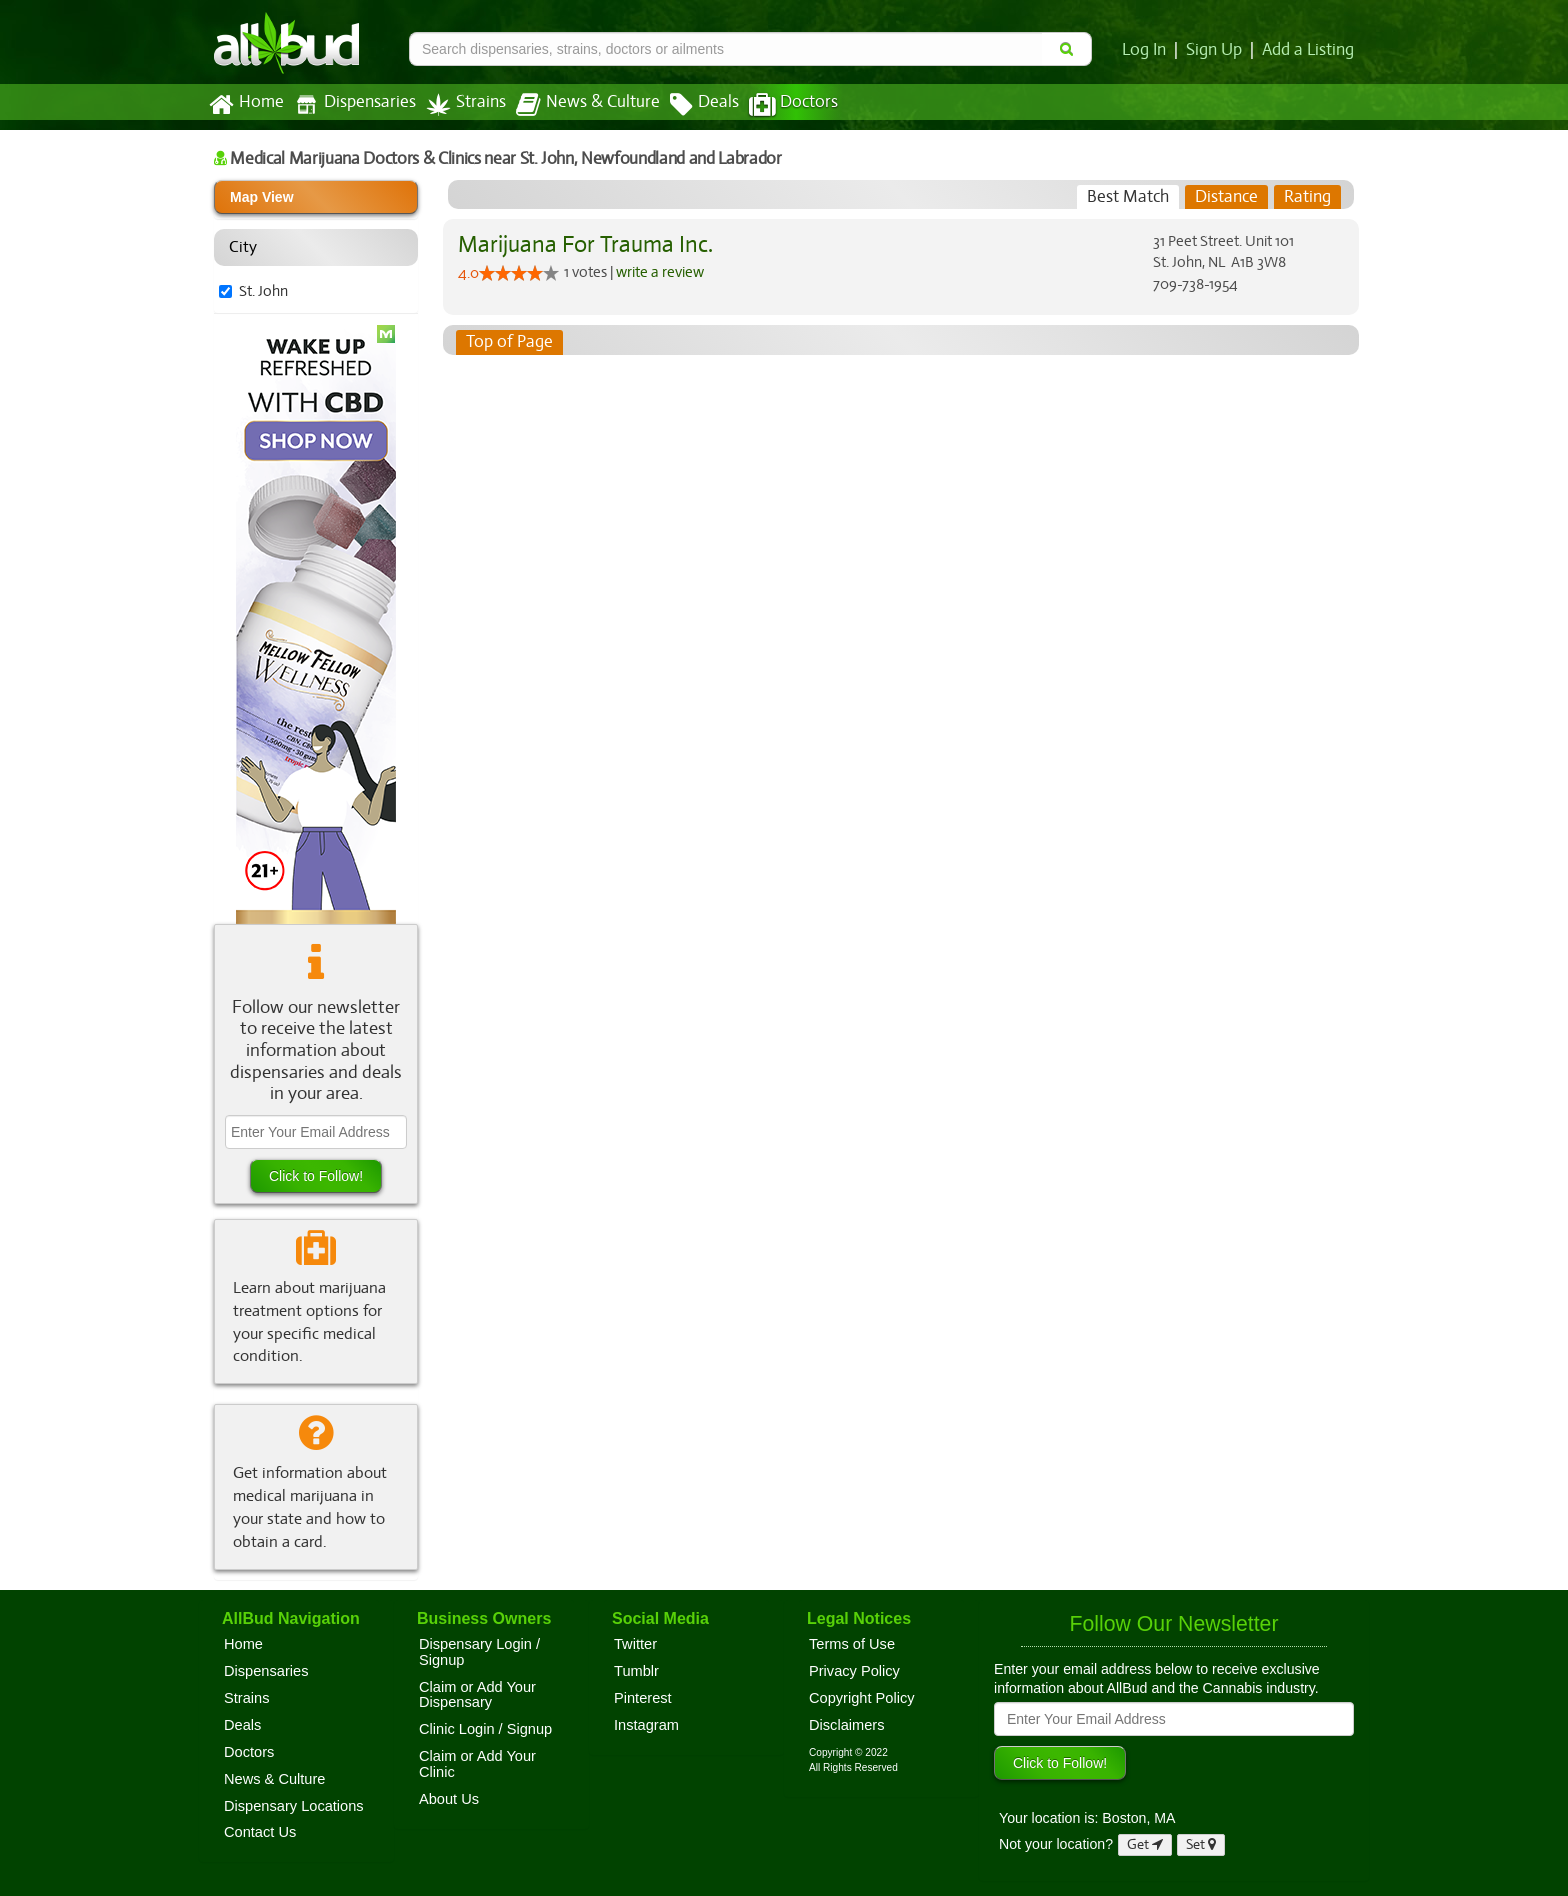  I want to click on Contact Us, so click(260, 1832).